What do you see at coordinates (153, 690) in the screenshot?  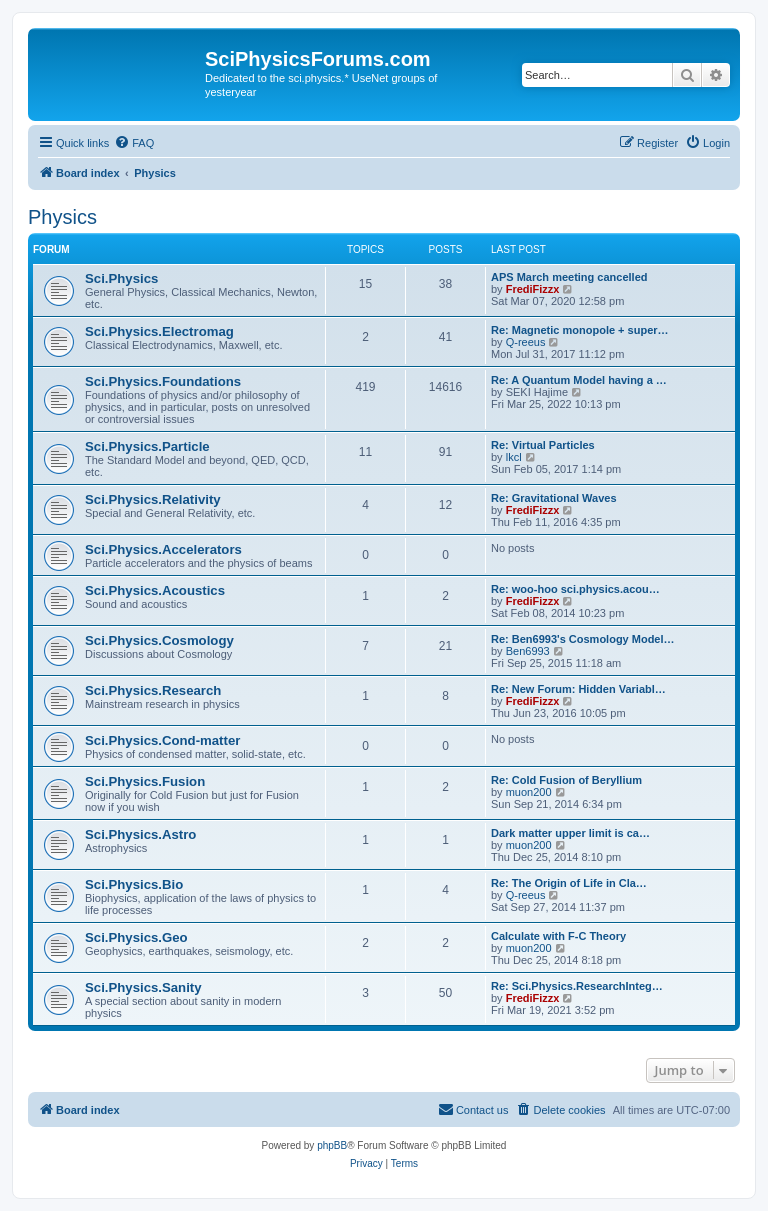 I see `Sci.Physics.Research` at bounding box center [153, 690].